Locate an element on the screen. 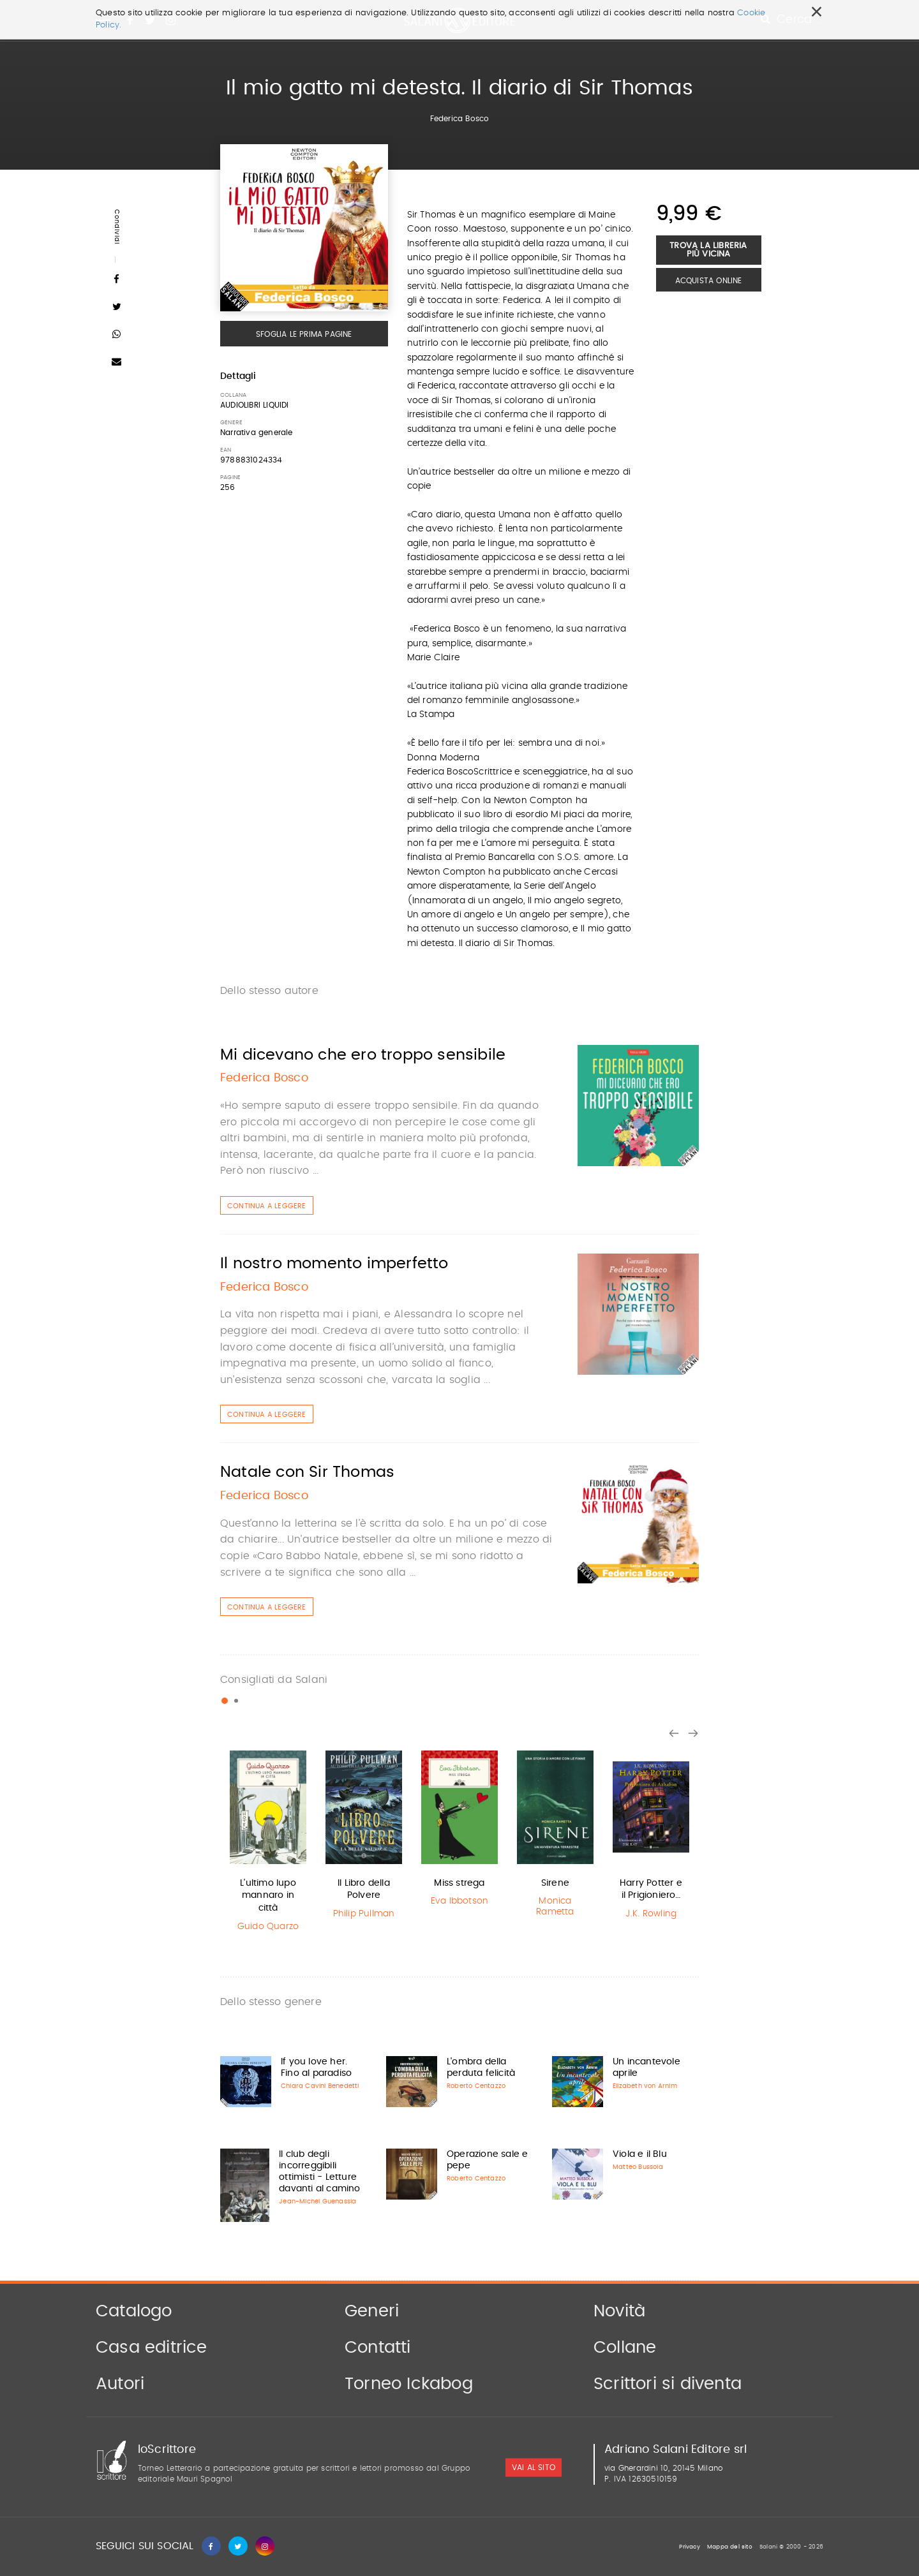 This screenshot has height=2576, width=919. Roberto Centazzo is located at coordinates (476, 2086).